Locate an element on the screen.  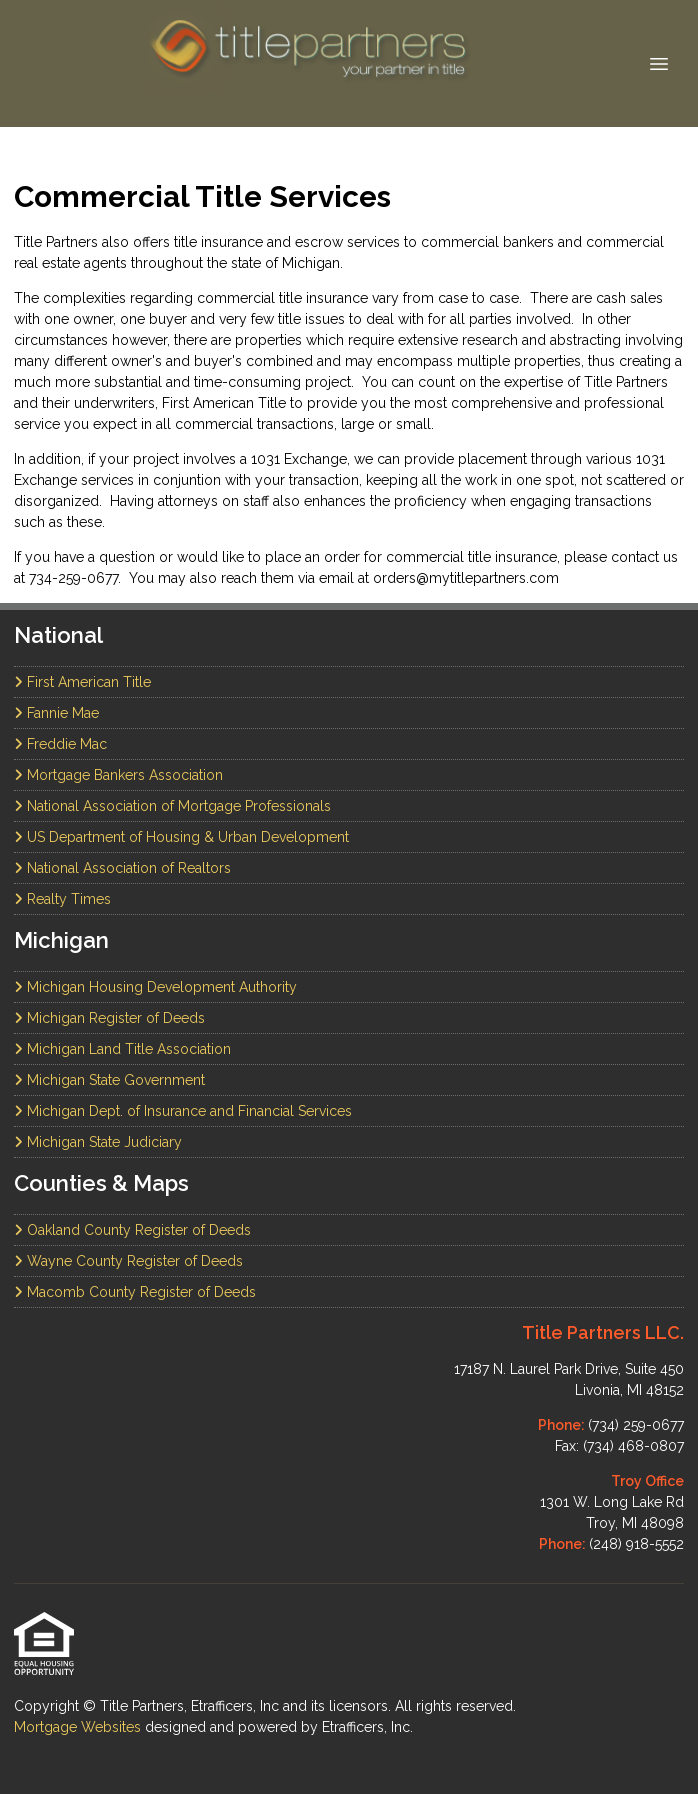
First American Title is located at coordinates (82, 682).